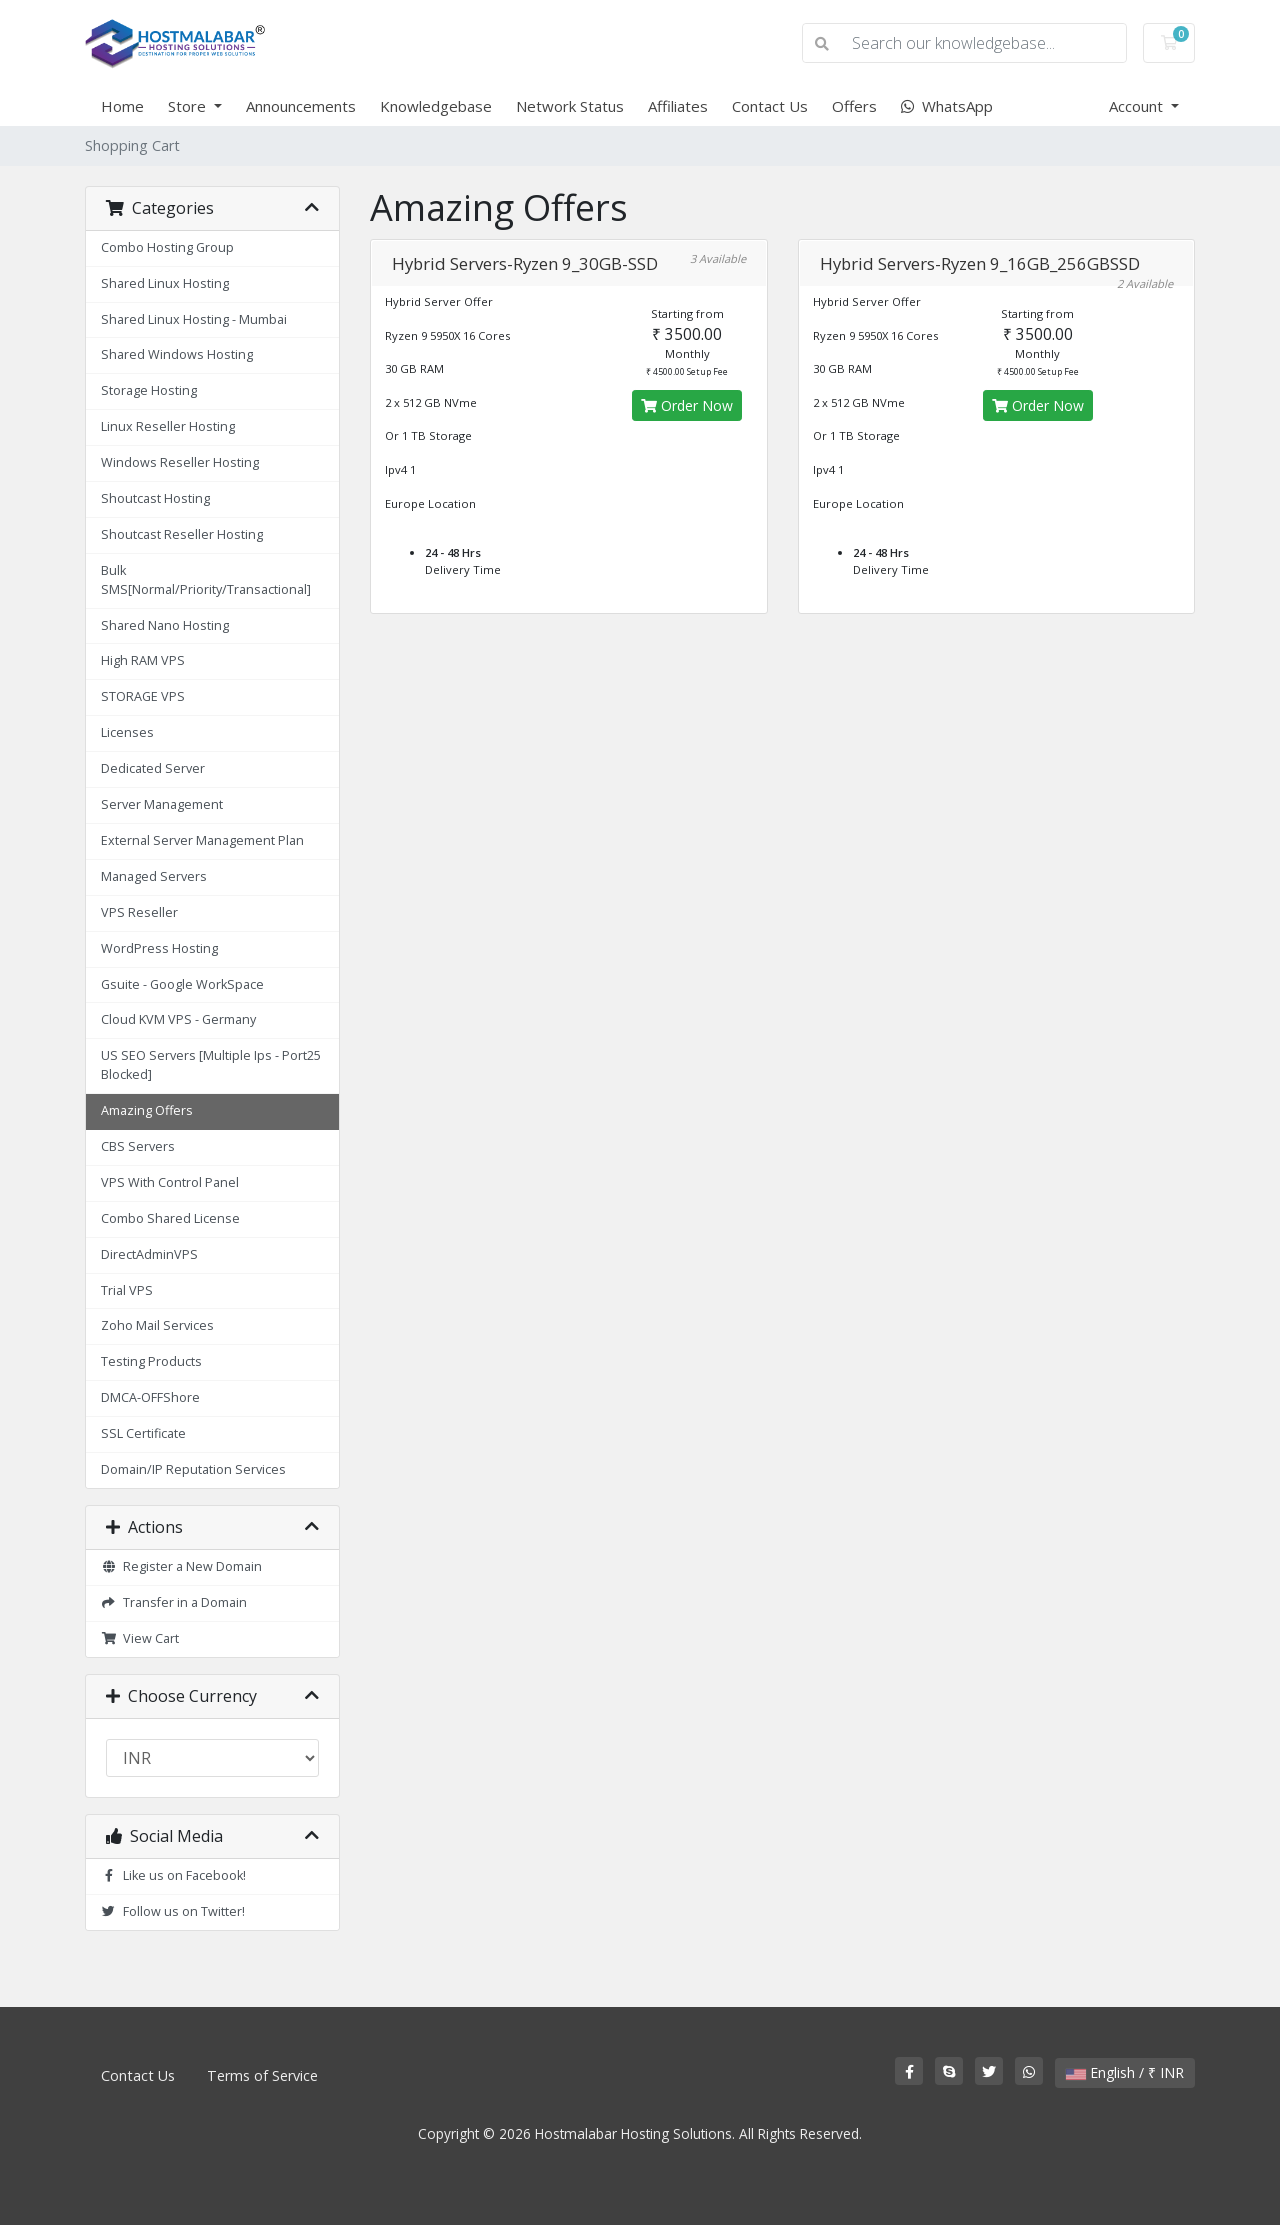 Image resolution: width=1280 pixels, height=2225 pixels. Describe the element at coordinates (155, 498) in the screenshot. I see `Shoutcast Hosting` at that location.